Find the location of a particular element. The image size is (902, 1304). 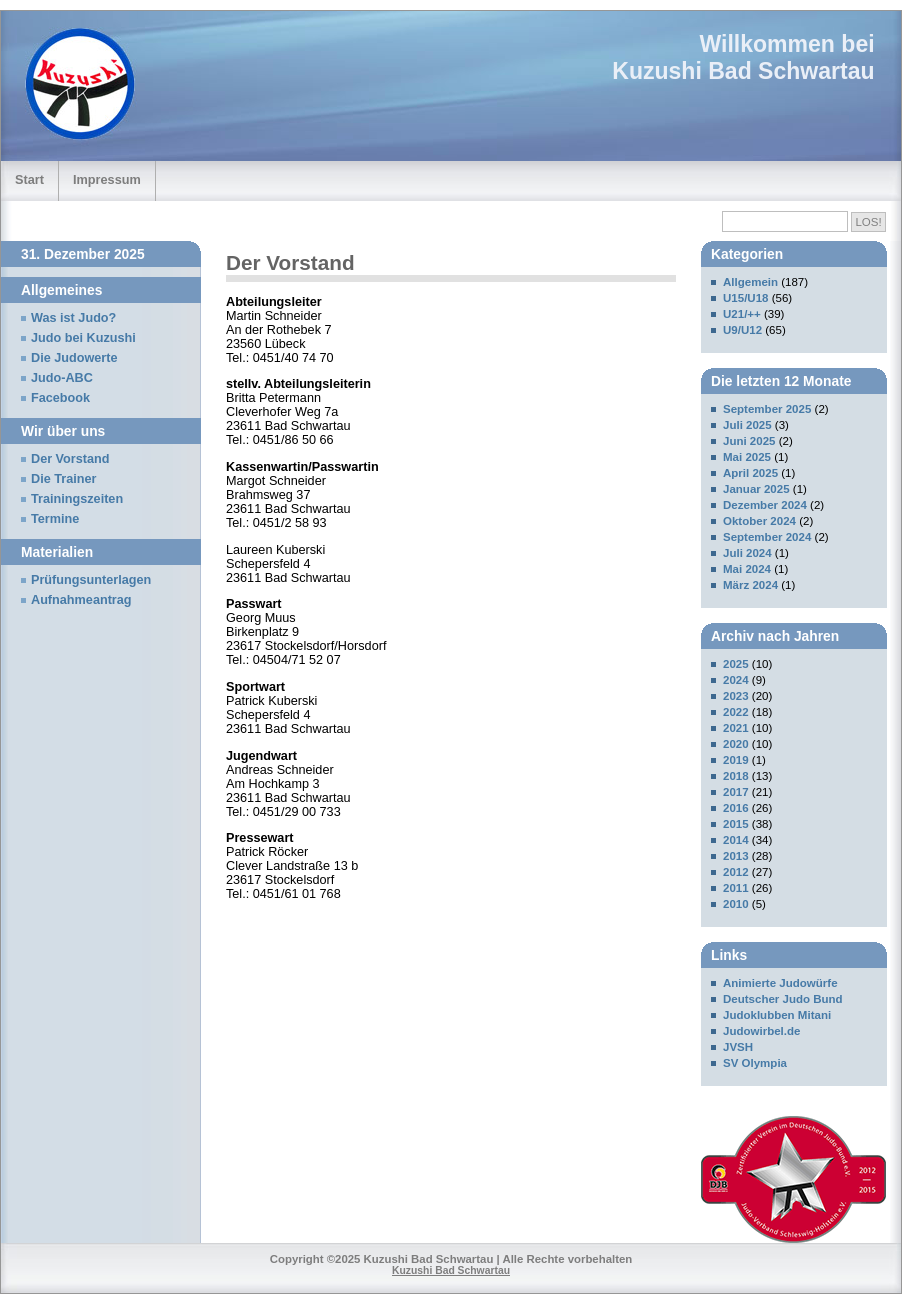

2013 is located at coordinates (736, 856).